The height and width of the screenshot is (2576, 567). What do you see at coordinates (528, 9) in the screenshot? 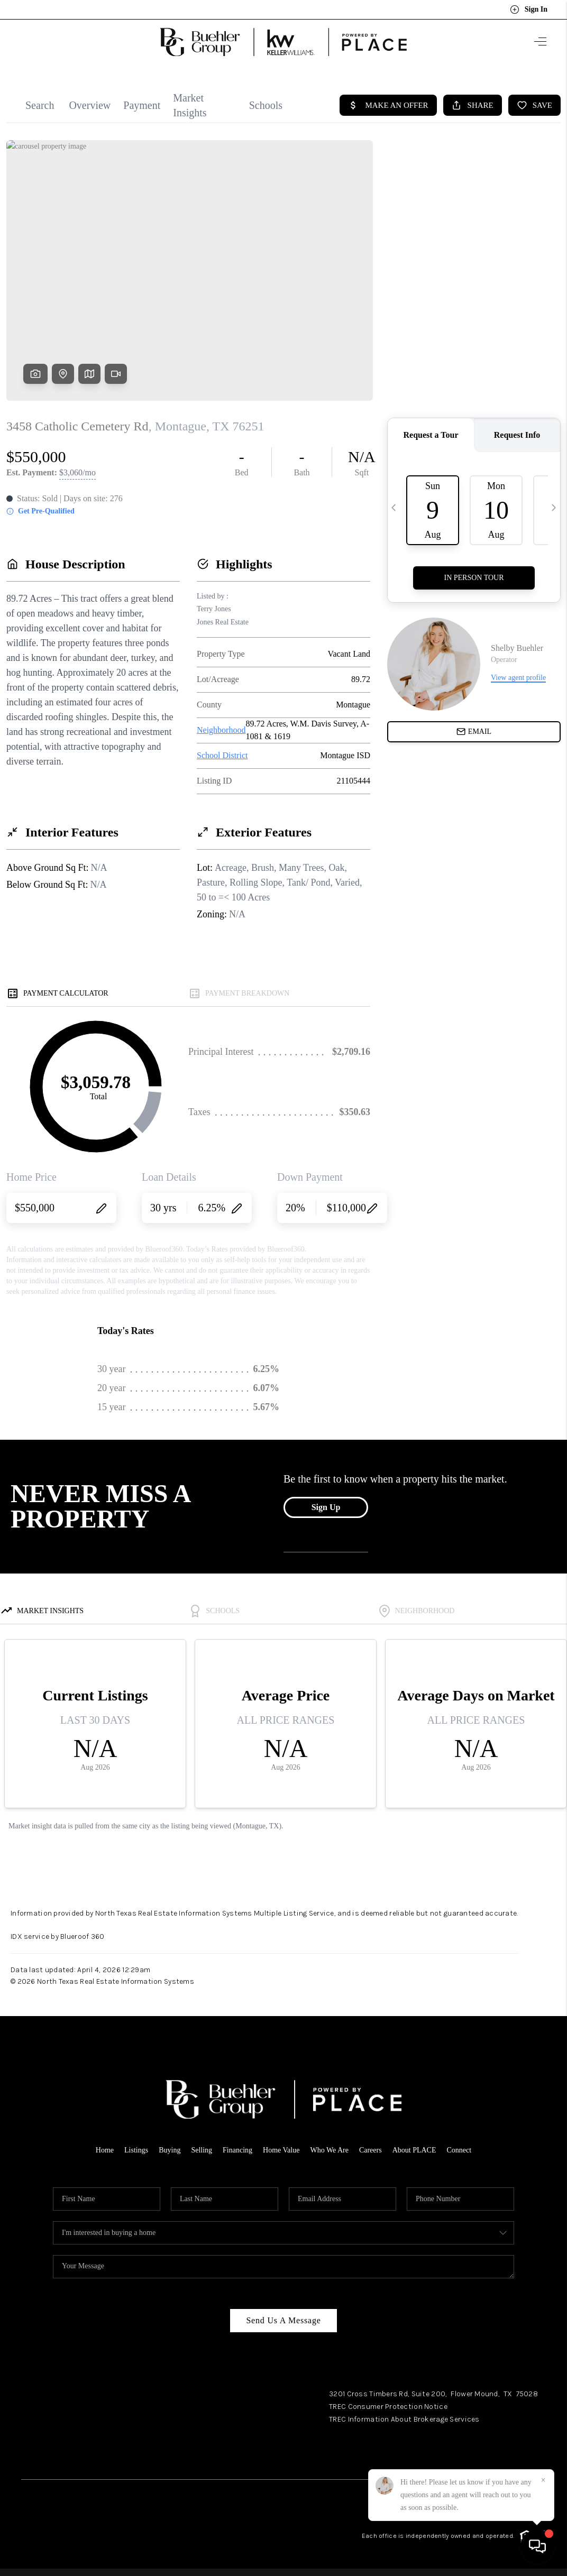
I see `Sign In` at bounding box center [528, 9].